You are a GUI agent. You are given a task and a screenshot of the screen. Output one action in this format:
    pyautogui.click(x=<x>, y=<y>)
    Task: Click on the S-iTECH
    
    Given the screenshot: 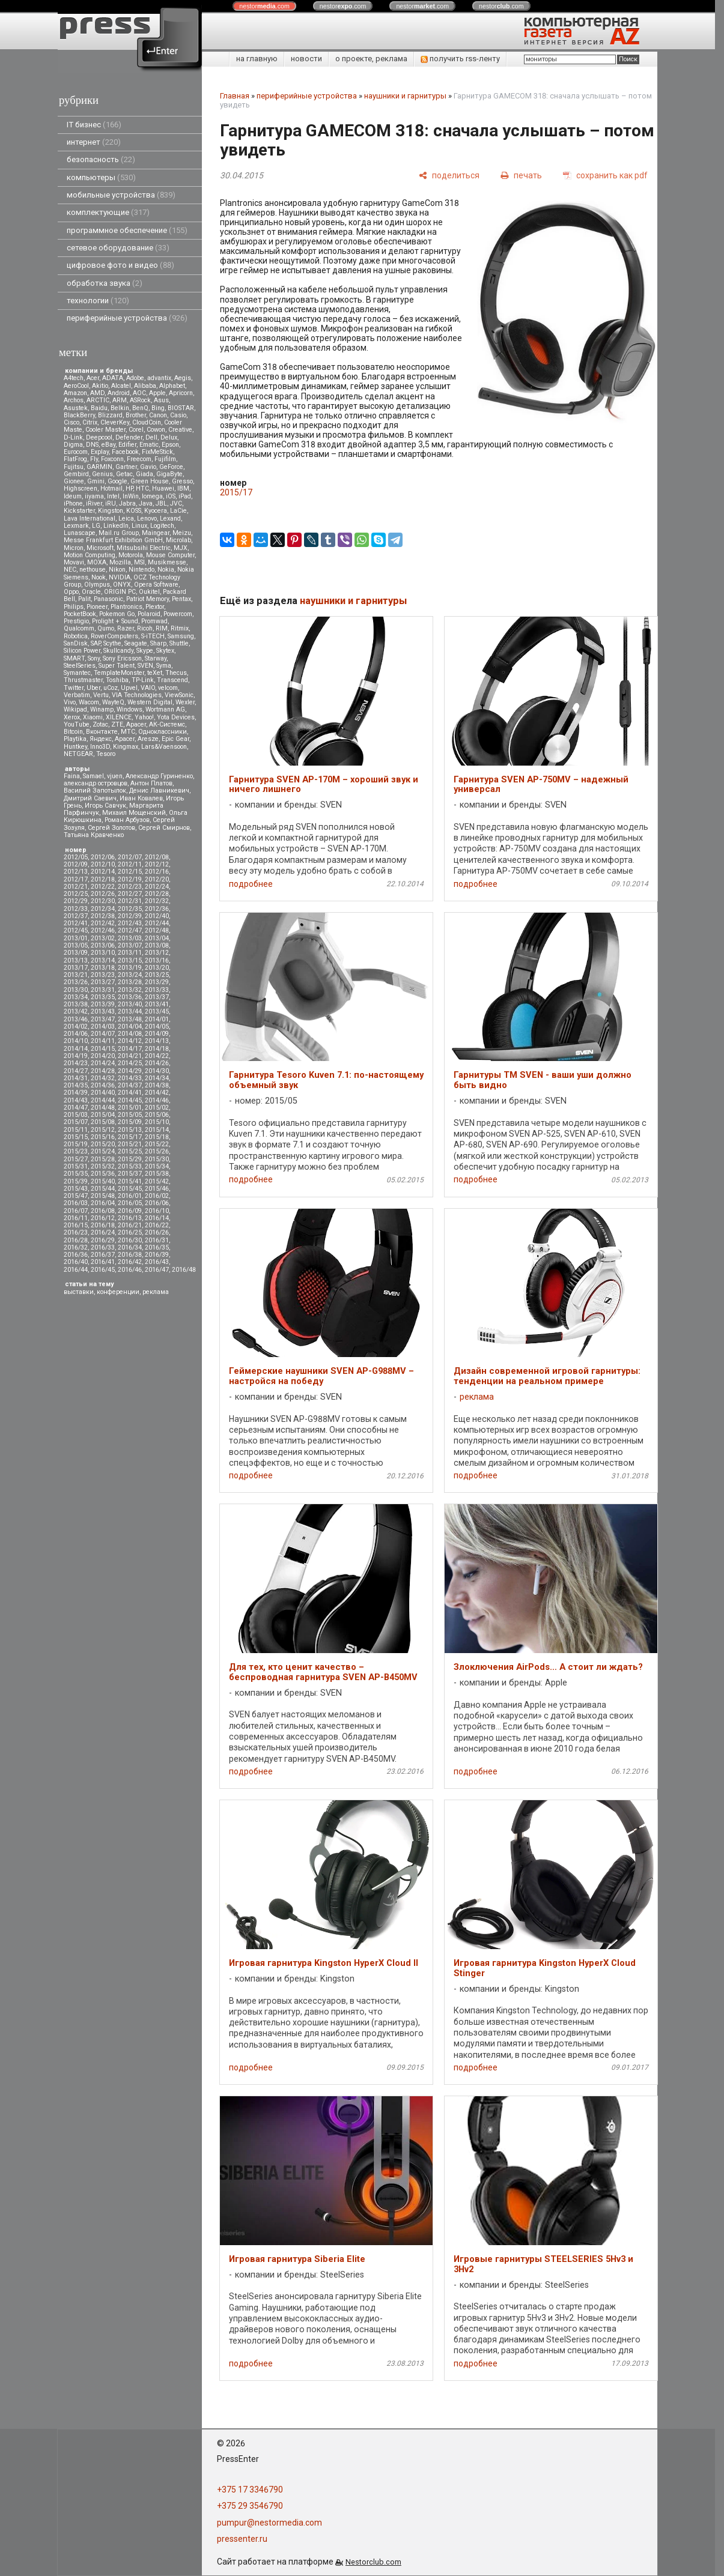 What is the action you would take?
    pyautogui.click(x=153, y=636)
    